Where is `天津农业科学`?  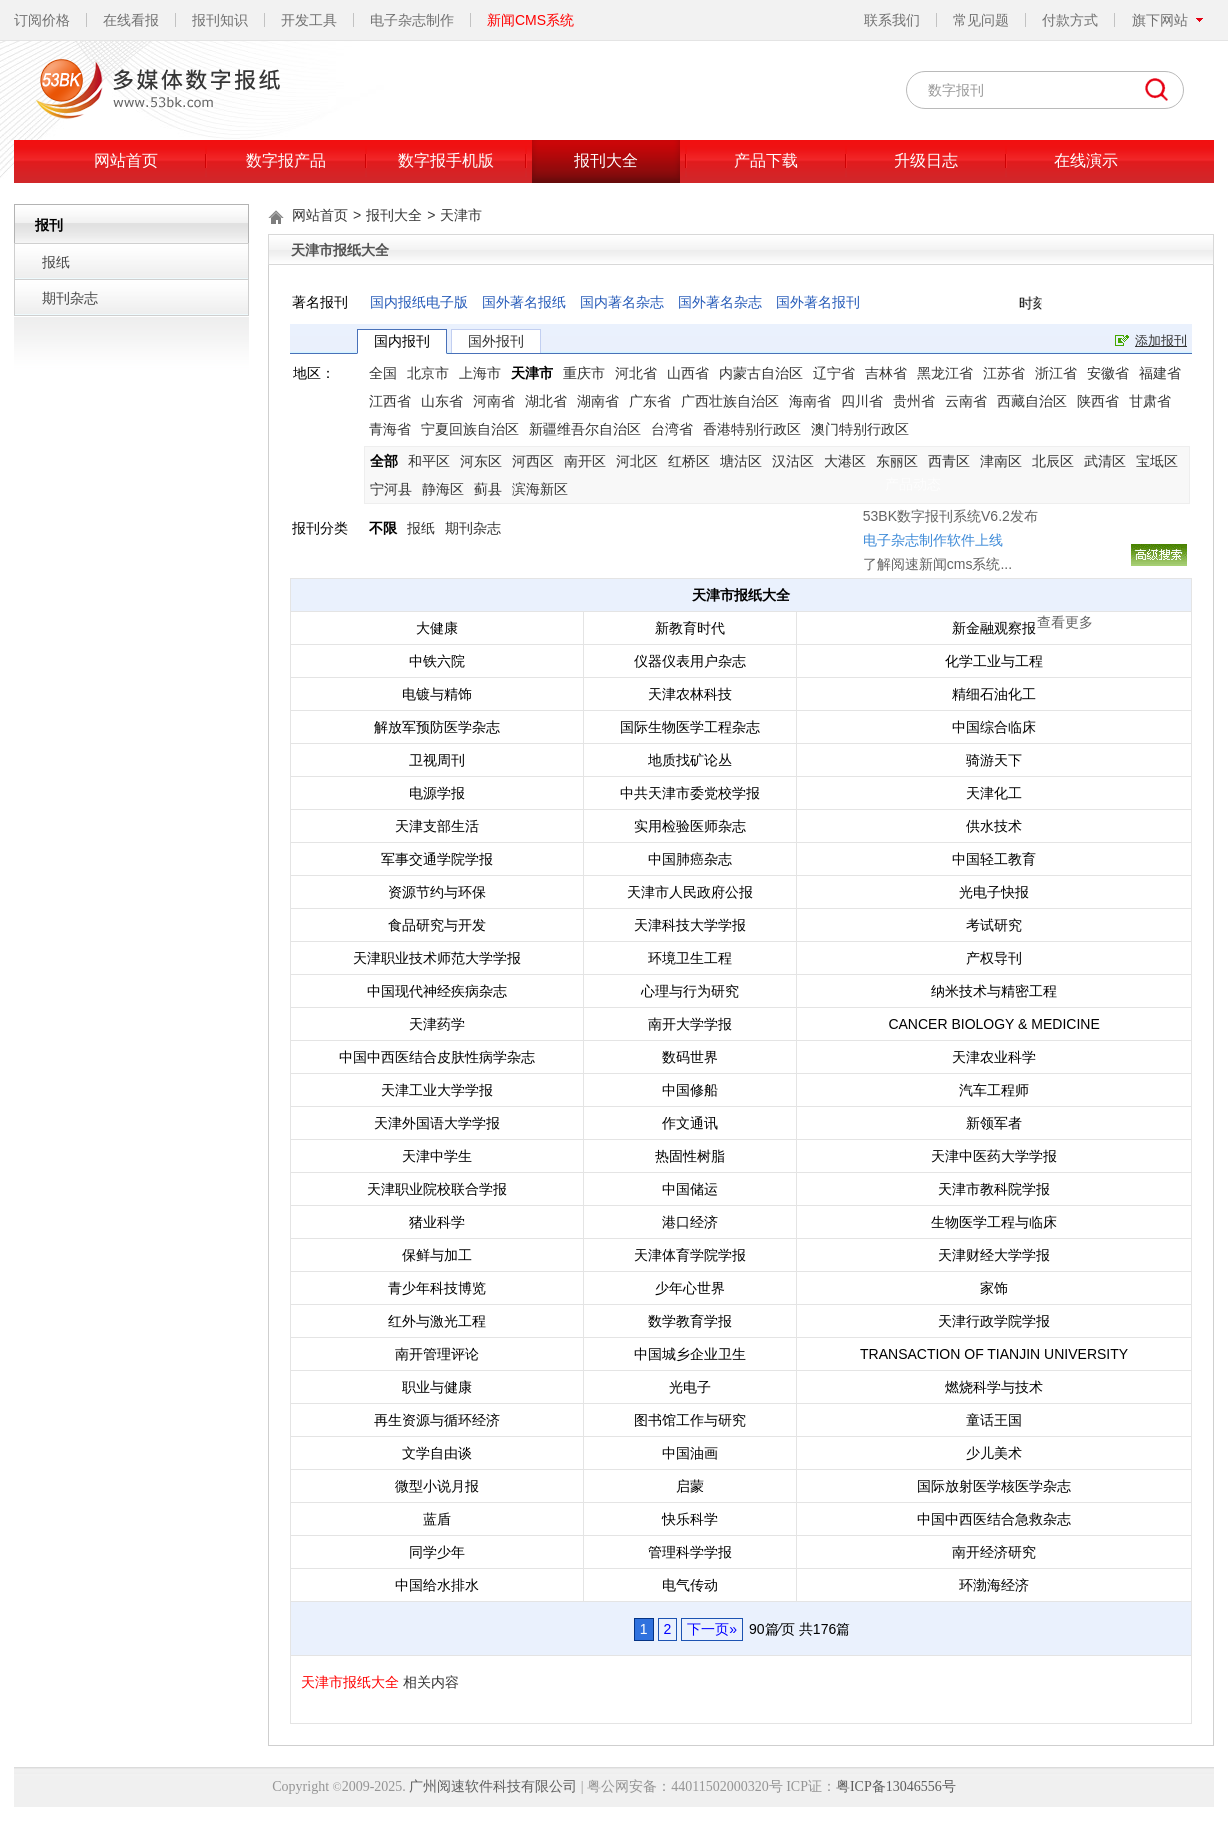 天津农业科学 is located at coordinates (994, 1057).